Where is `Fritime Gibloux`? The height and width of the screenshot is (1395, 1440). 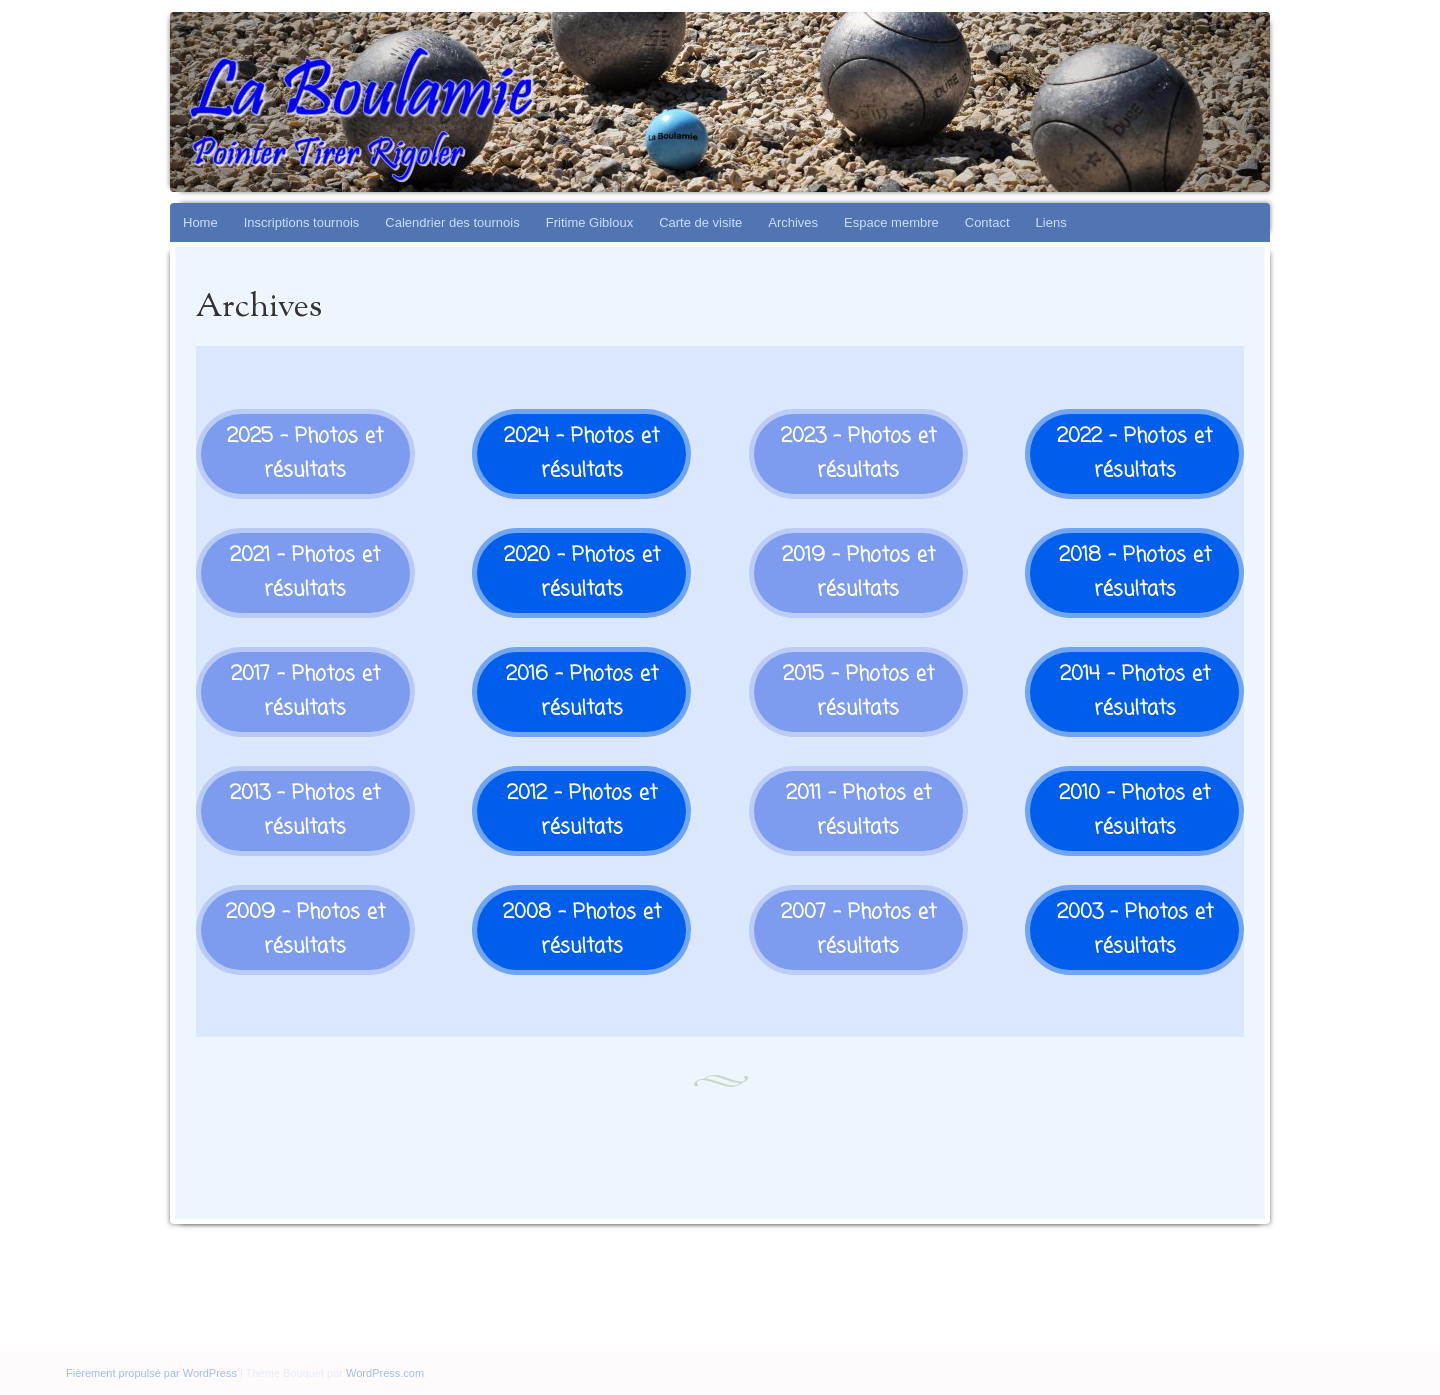
Fritime Gibloux is located at coordinates (589, 222).